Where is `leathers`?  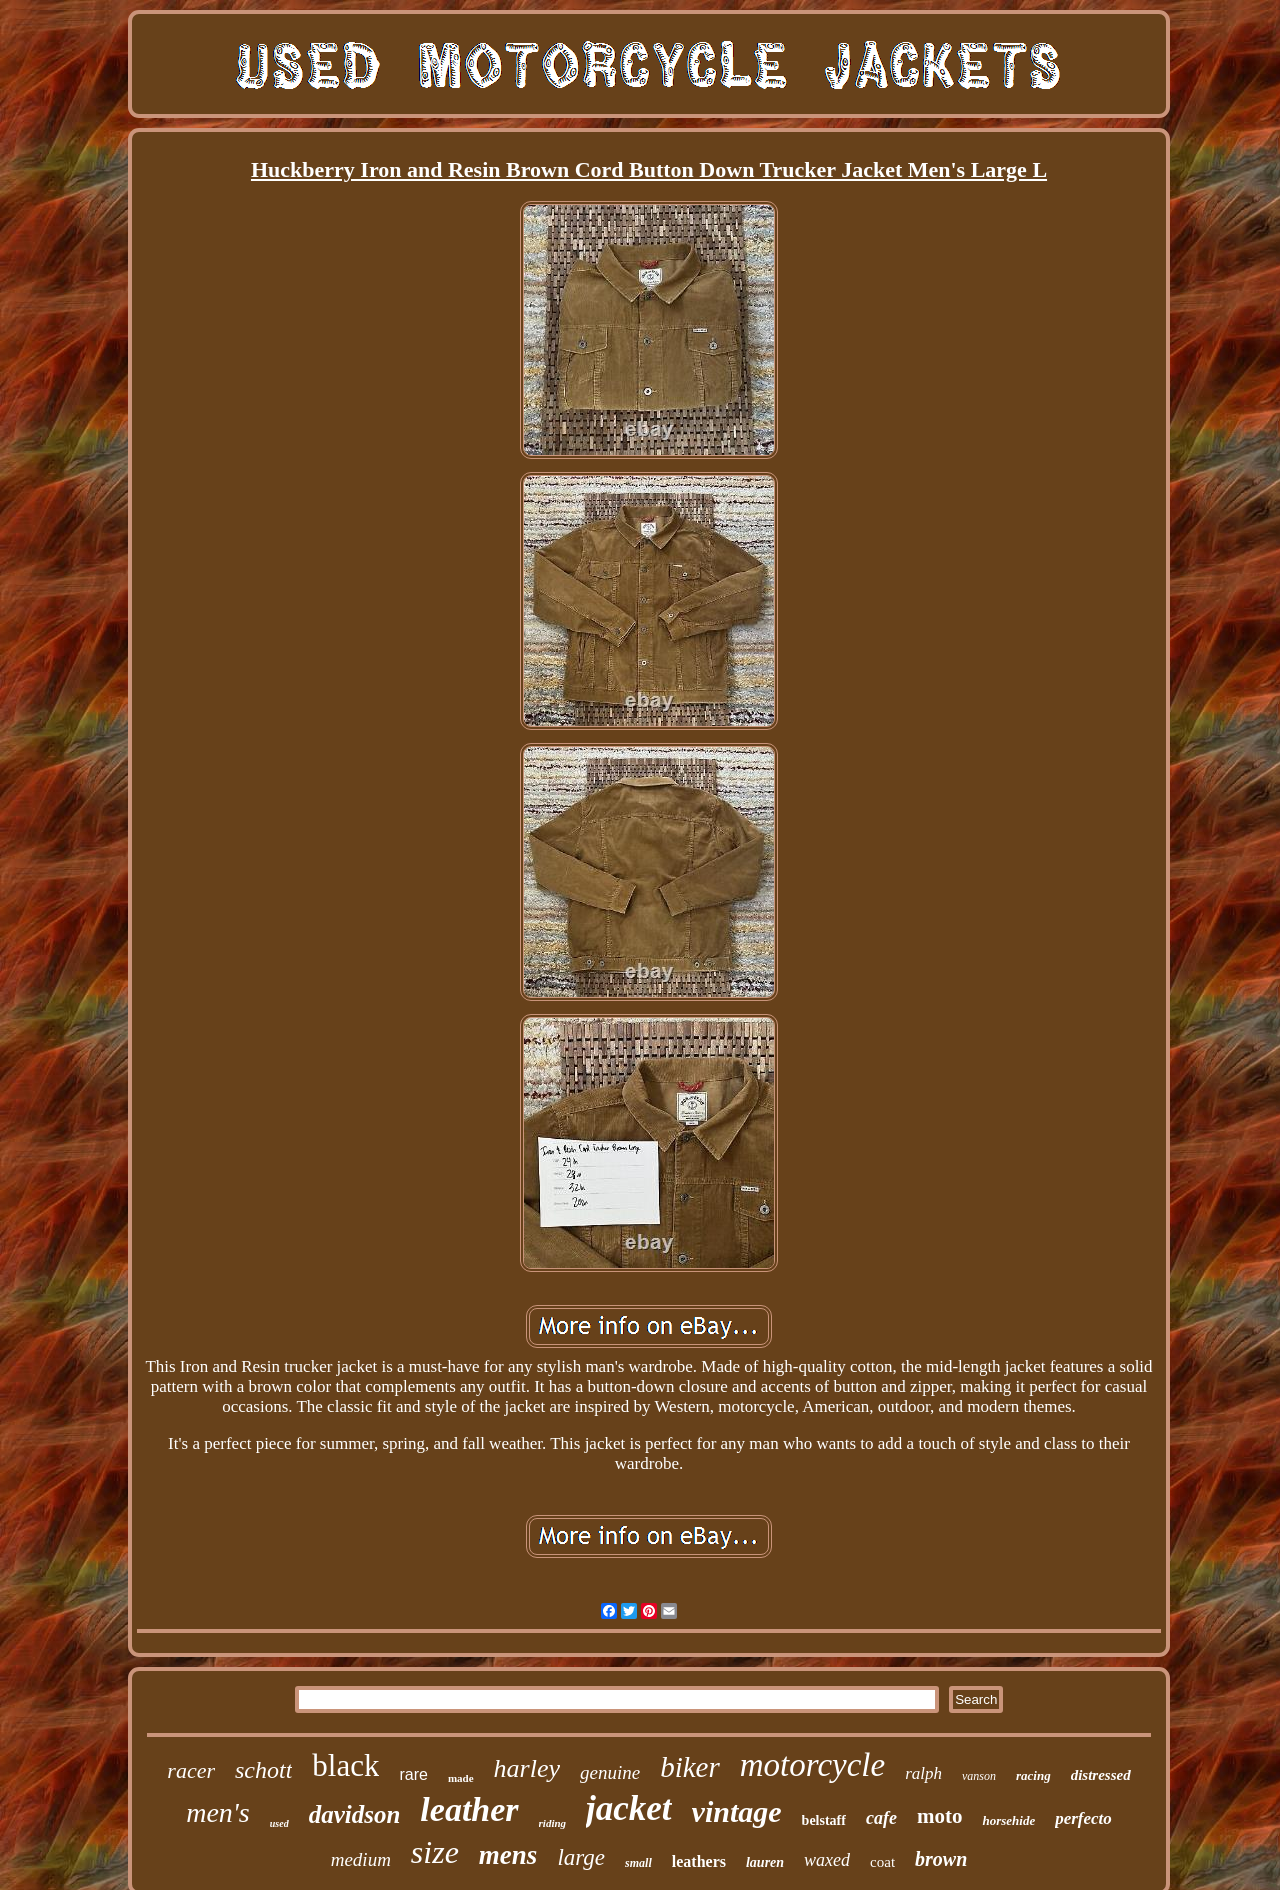 leathers is located at coordinates (699, 1861).